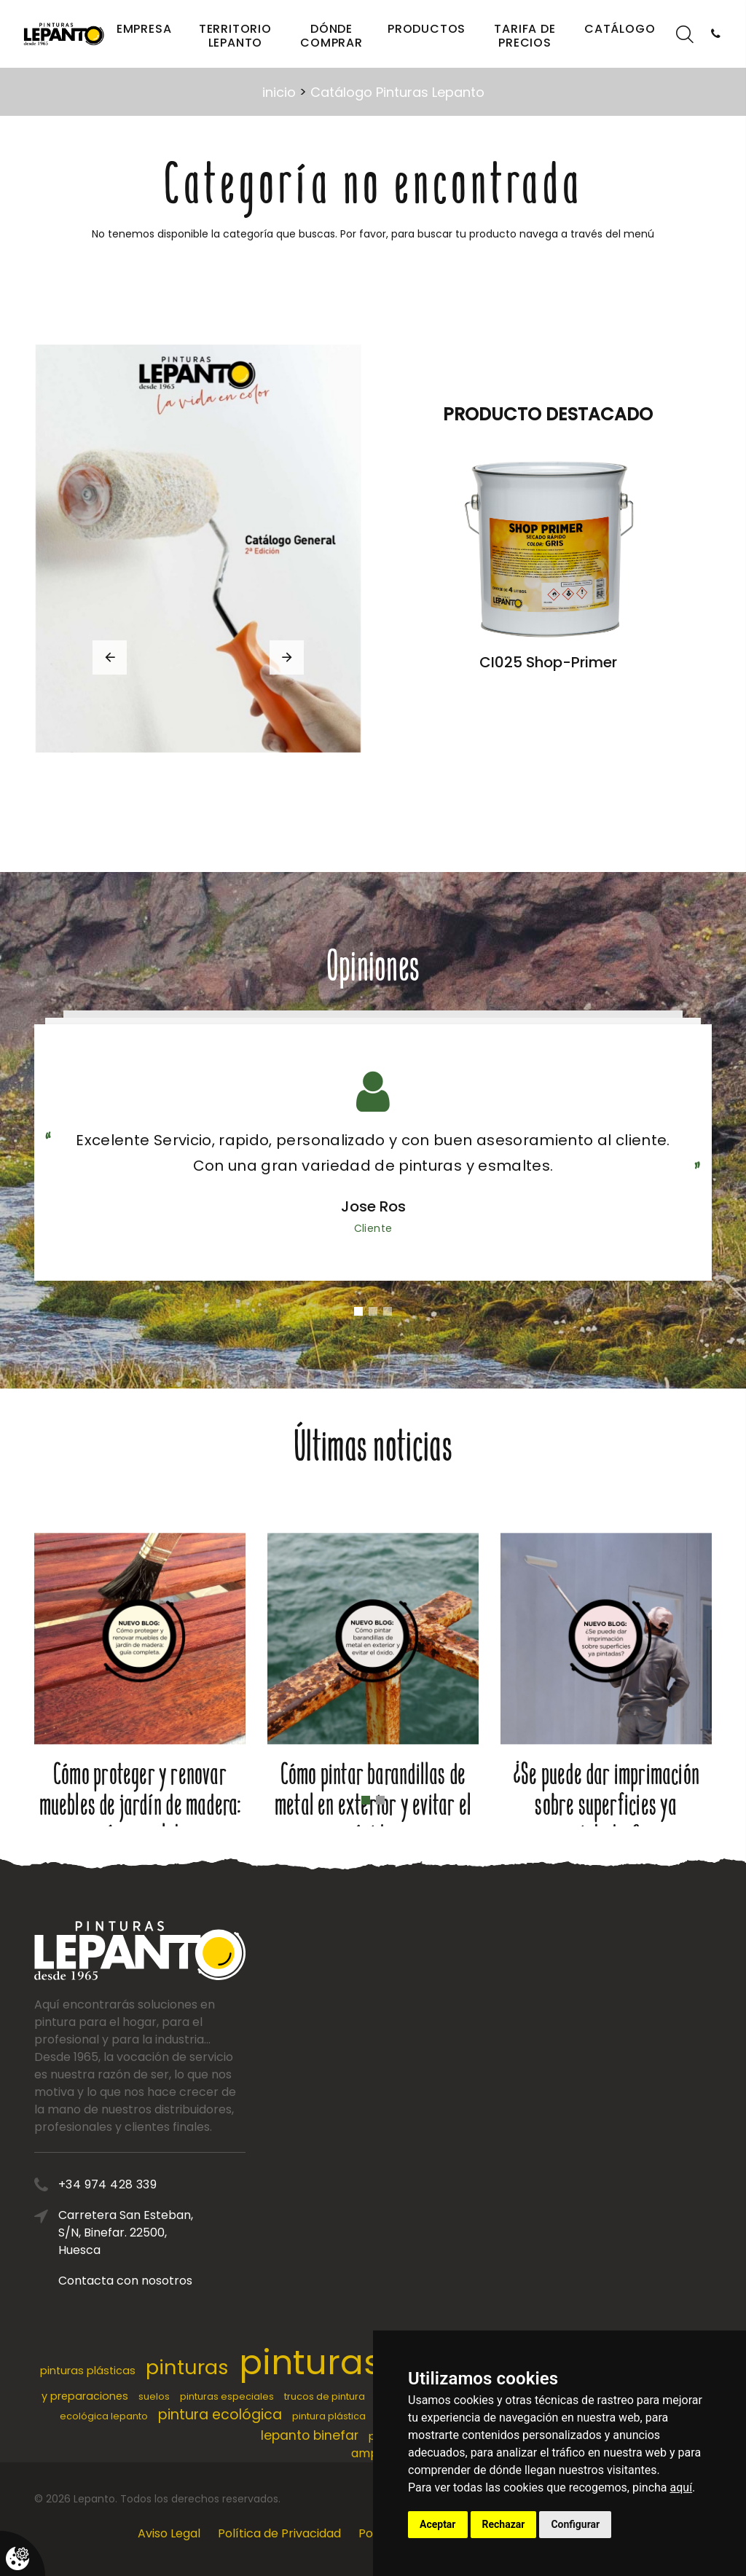  What do you see at coordinates (235, 35) in the screenshot?
I see `Territorio Lepanto` at bounding box center [235, 35].